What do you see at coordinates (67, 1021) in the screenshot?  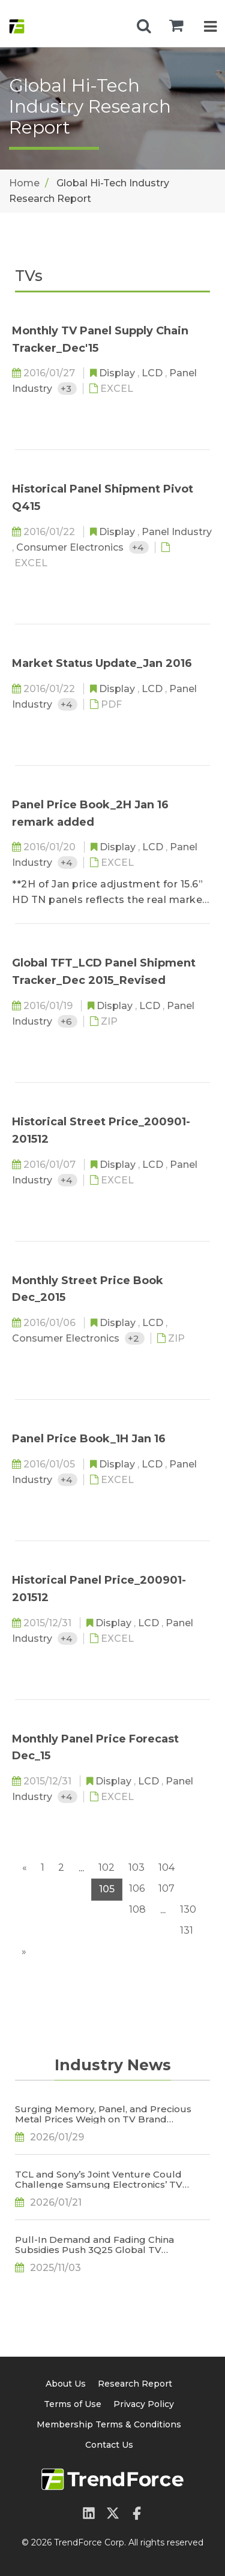 I see `+6` at bounding box center [67, 1021].